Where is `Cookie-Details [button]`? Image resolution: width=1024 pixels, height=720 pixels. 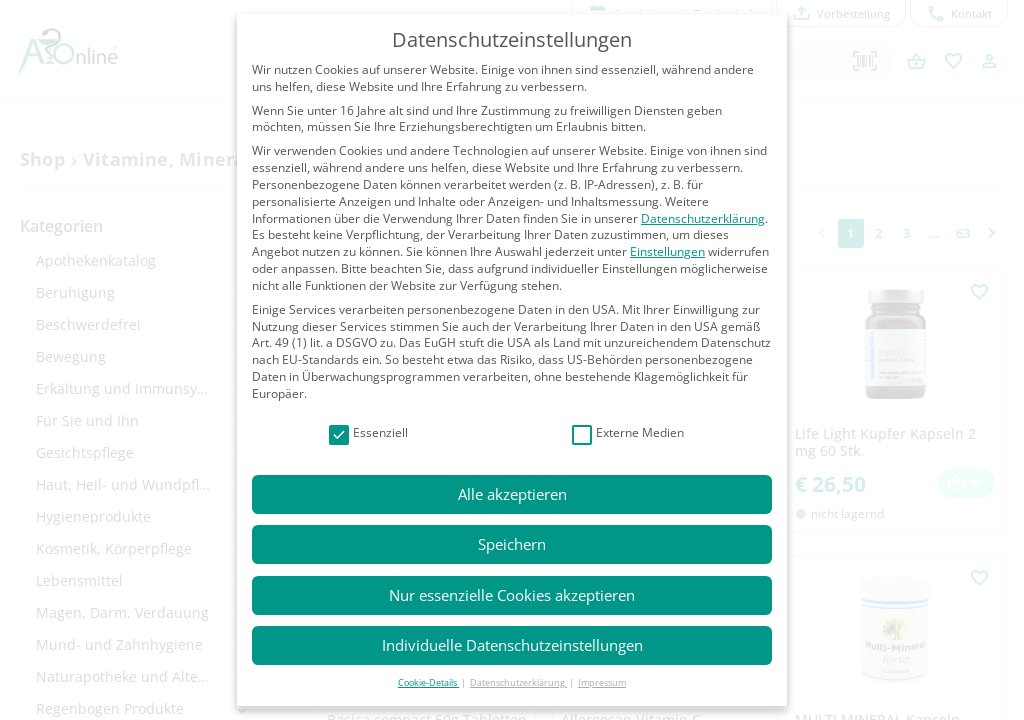 Cookie-Details [button] is located at coordinates (428, 682).